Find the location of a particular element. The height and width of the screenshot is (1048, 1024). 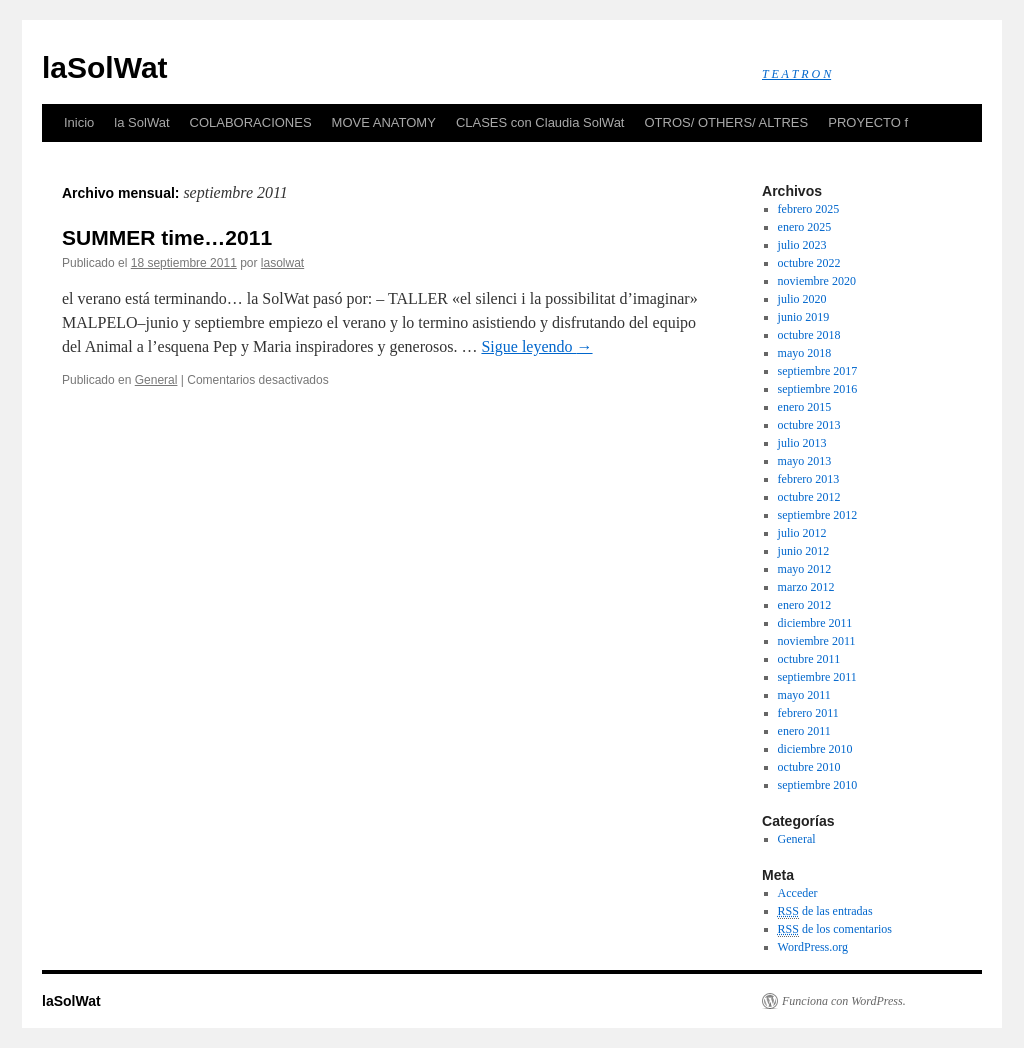

junio 2012 is located at coordinates (804, 551).